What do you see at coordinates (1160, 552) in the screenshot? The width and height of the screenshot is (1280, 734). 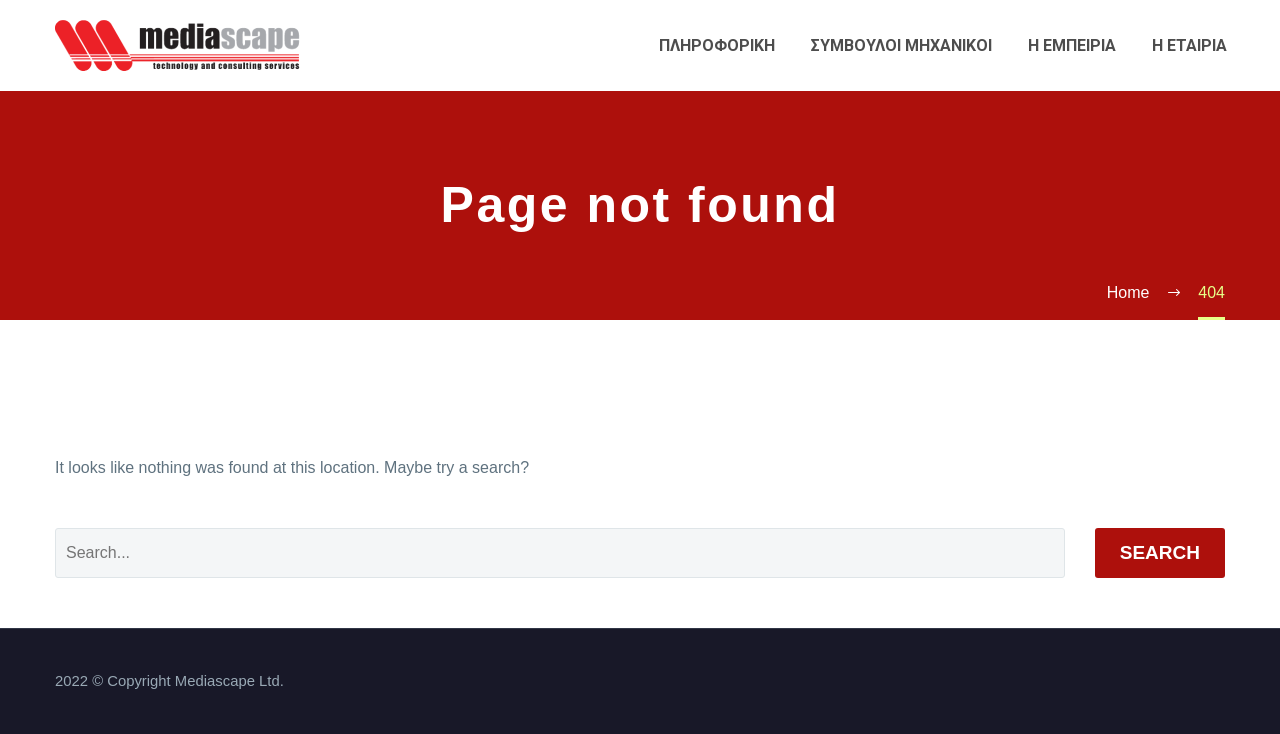 I see `Search` at bounding box center [1160, 552].